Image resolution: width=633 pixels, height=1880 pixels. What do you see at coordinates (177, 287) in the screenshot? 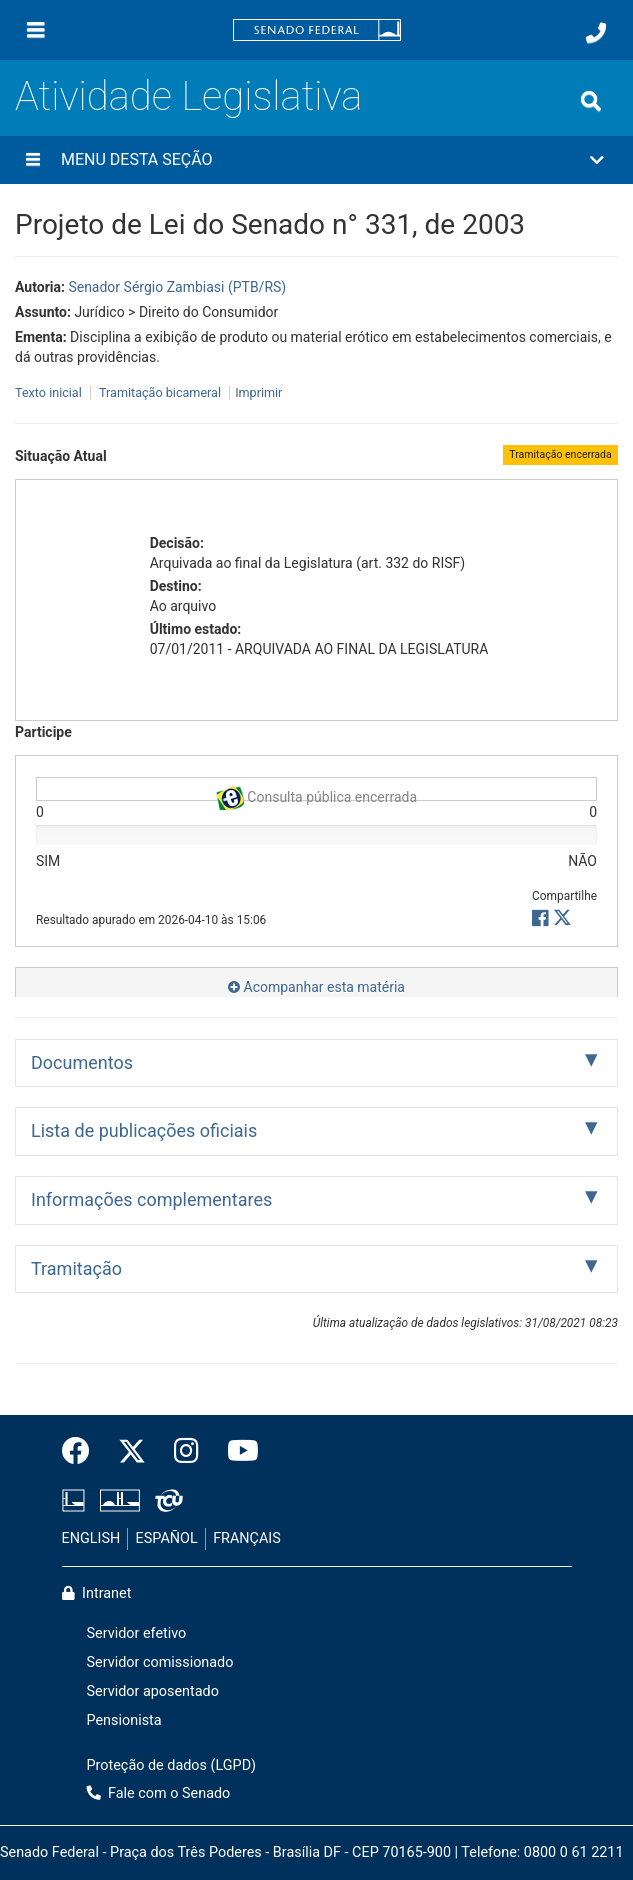
I see `Senador Sérgio Zambiasi (PTB/RS)` at bounding box center [177, 287].